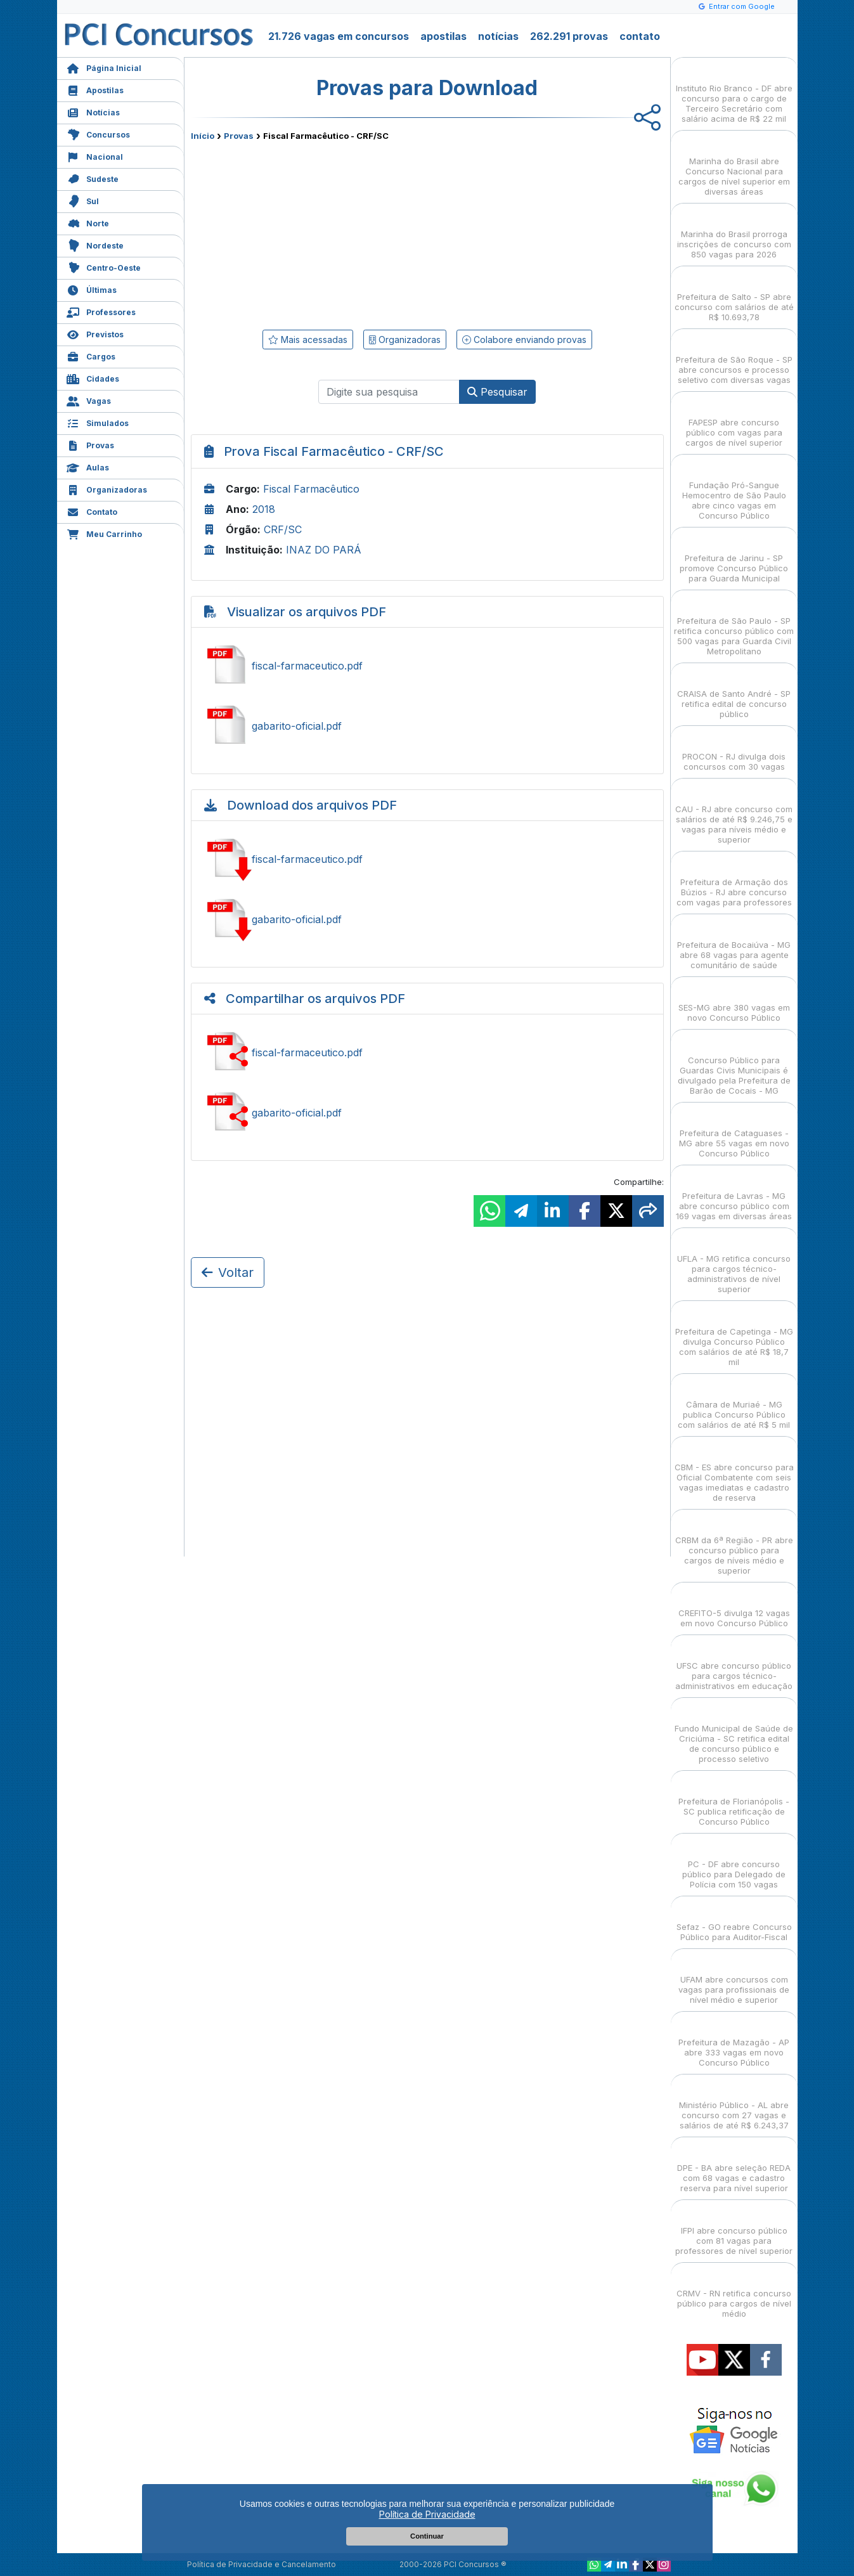 This screenshot has width=854, height=2576. I want to click on notícias, so click(498, 36).